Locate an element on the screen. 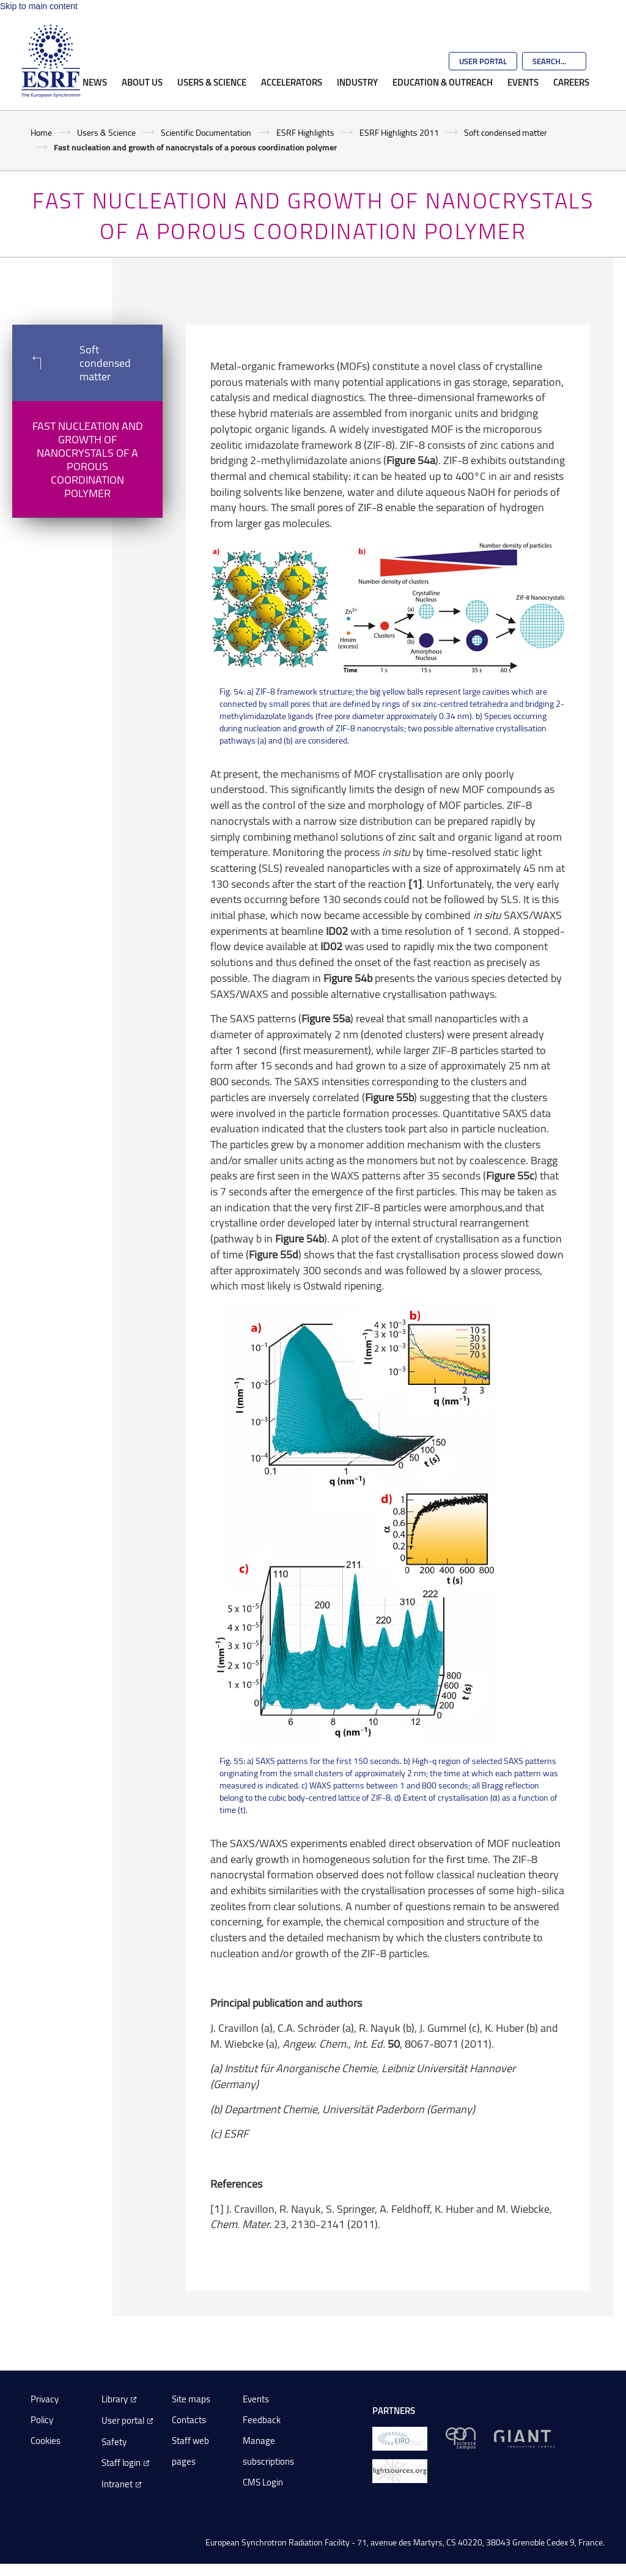 Image resolution: width=626 pixels, height=2576 pixels. Industry is located at coordinates (357, 82).